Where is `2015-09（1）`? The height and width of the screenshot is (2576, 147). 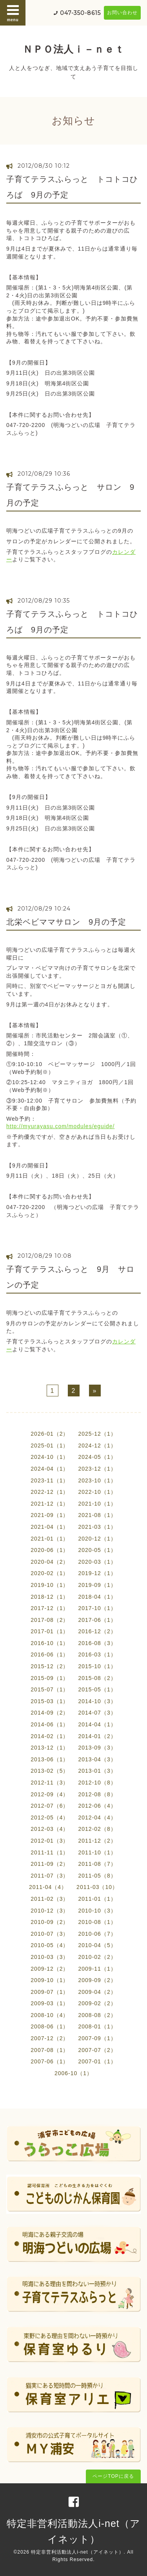 2015-09（1） is located at coordinates (50, 1678).